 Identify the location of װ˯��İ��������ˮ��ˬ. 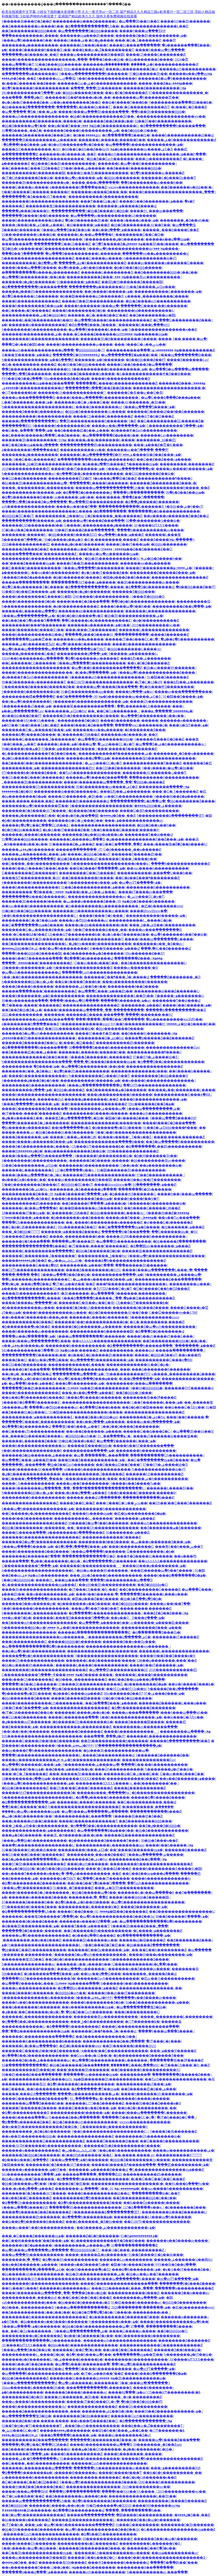
(154, 1783).